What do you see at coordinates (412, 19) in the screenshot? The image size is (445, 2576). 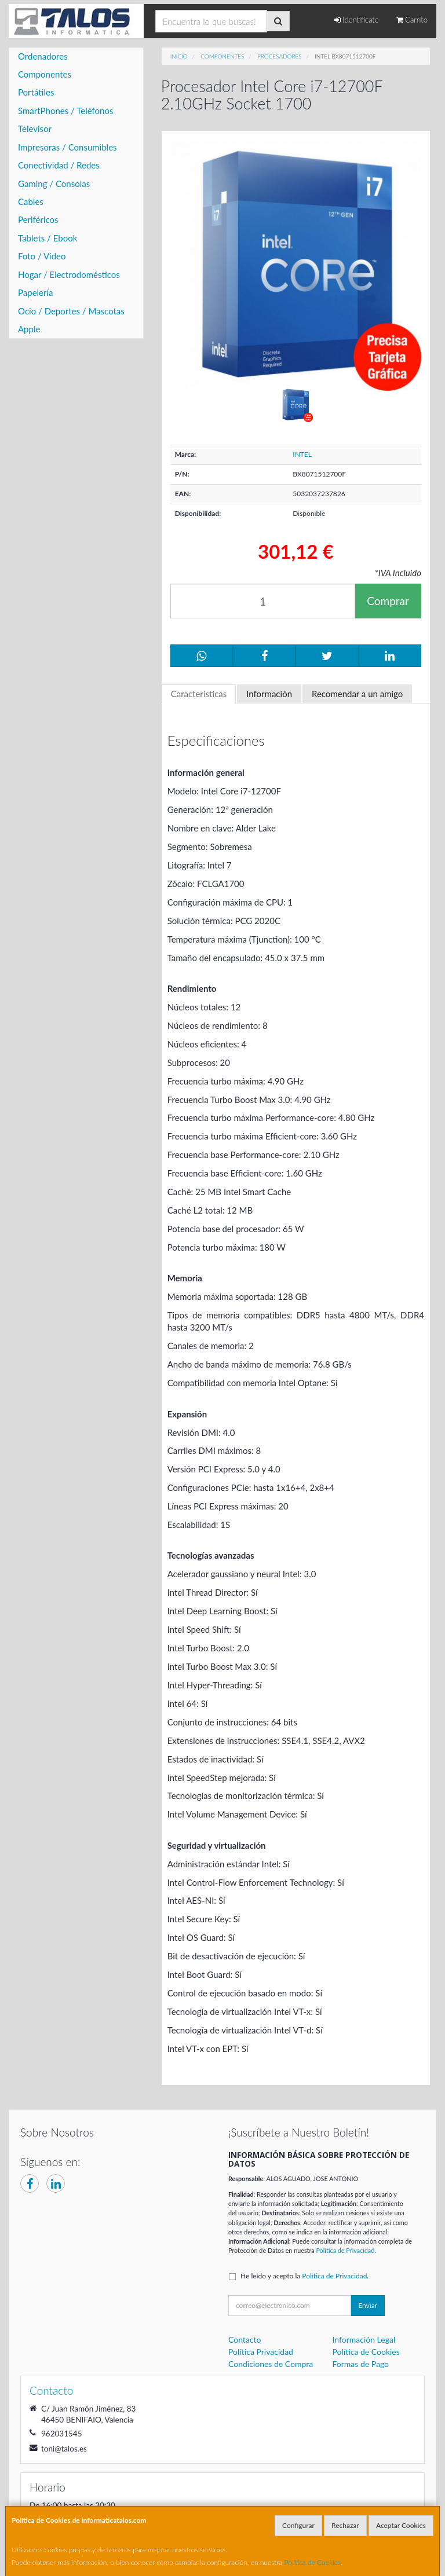 I see `Carrito` at bounding box center [412, 19].